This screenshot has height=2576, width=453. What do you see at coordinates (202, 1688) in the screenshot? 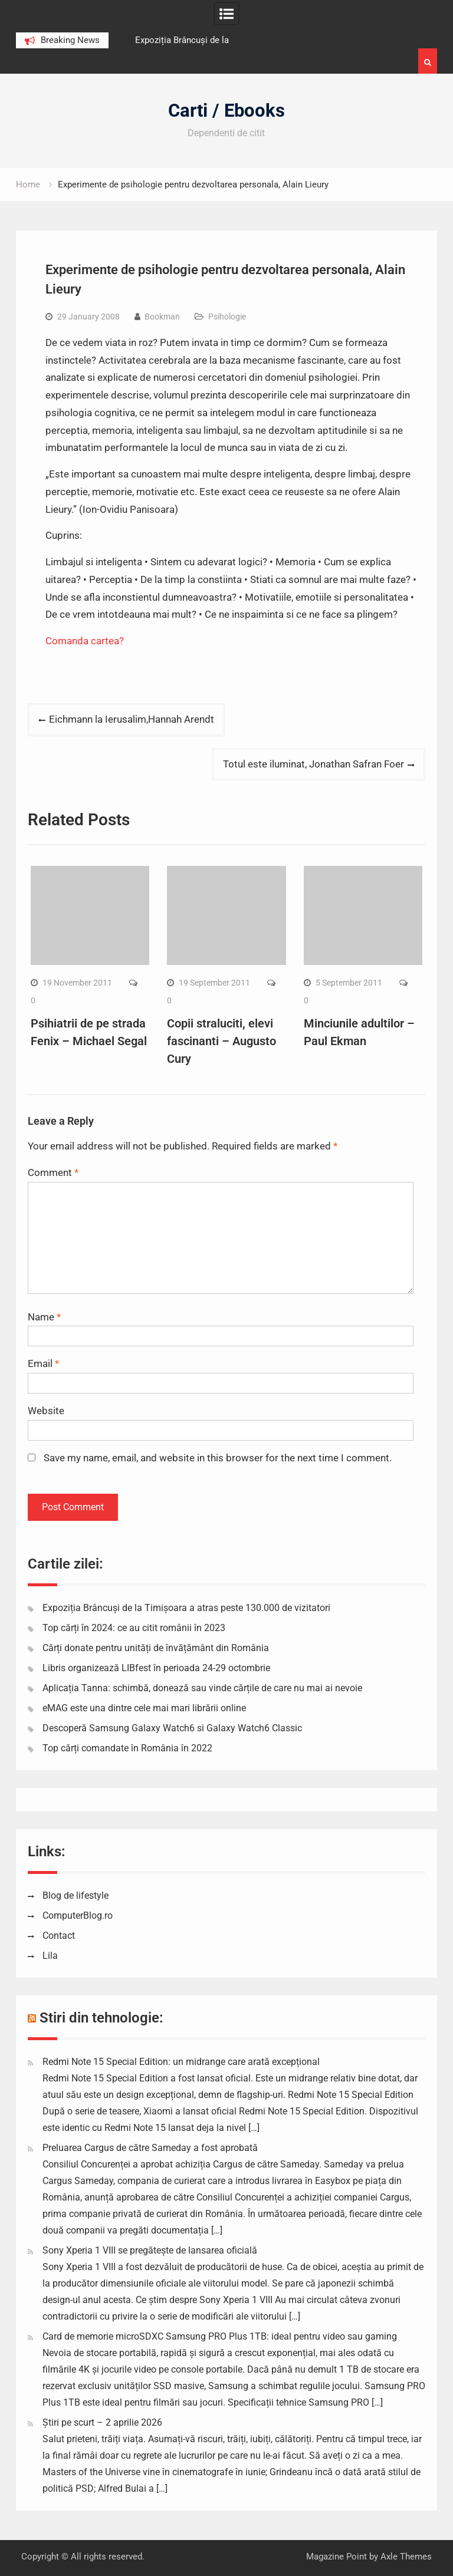
I see `Aplicația Tanna: schimbă, donează sau vinde cărțile de care nu mai ai nevoie` at bounding box center [202, 1688].